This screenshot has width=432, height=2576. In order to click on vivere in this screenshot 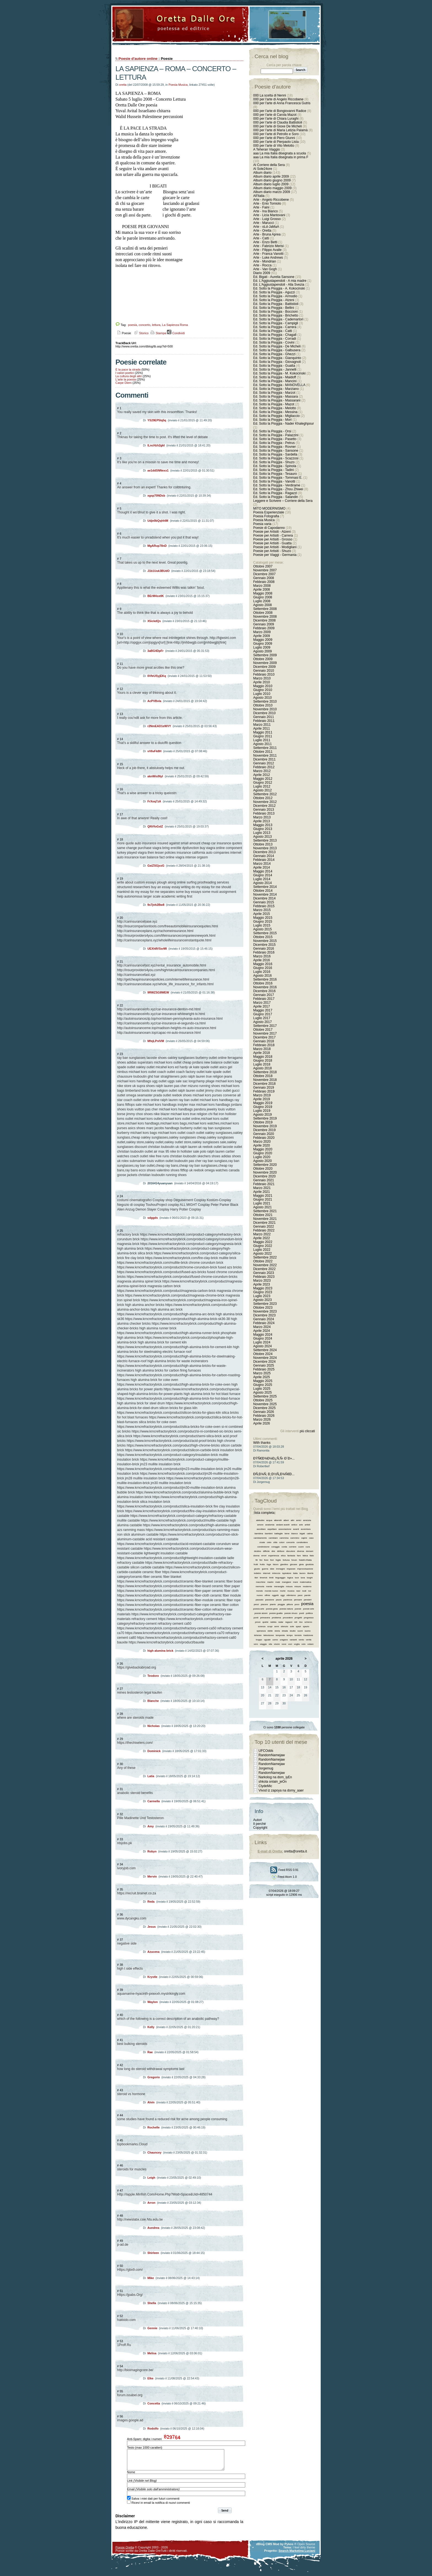, I will do `click(277, 1644)`.